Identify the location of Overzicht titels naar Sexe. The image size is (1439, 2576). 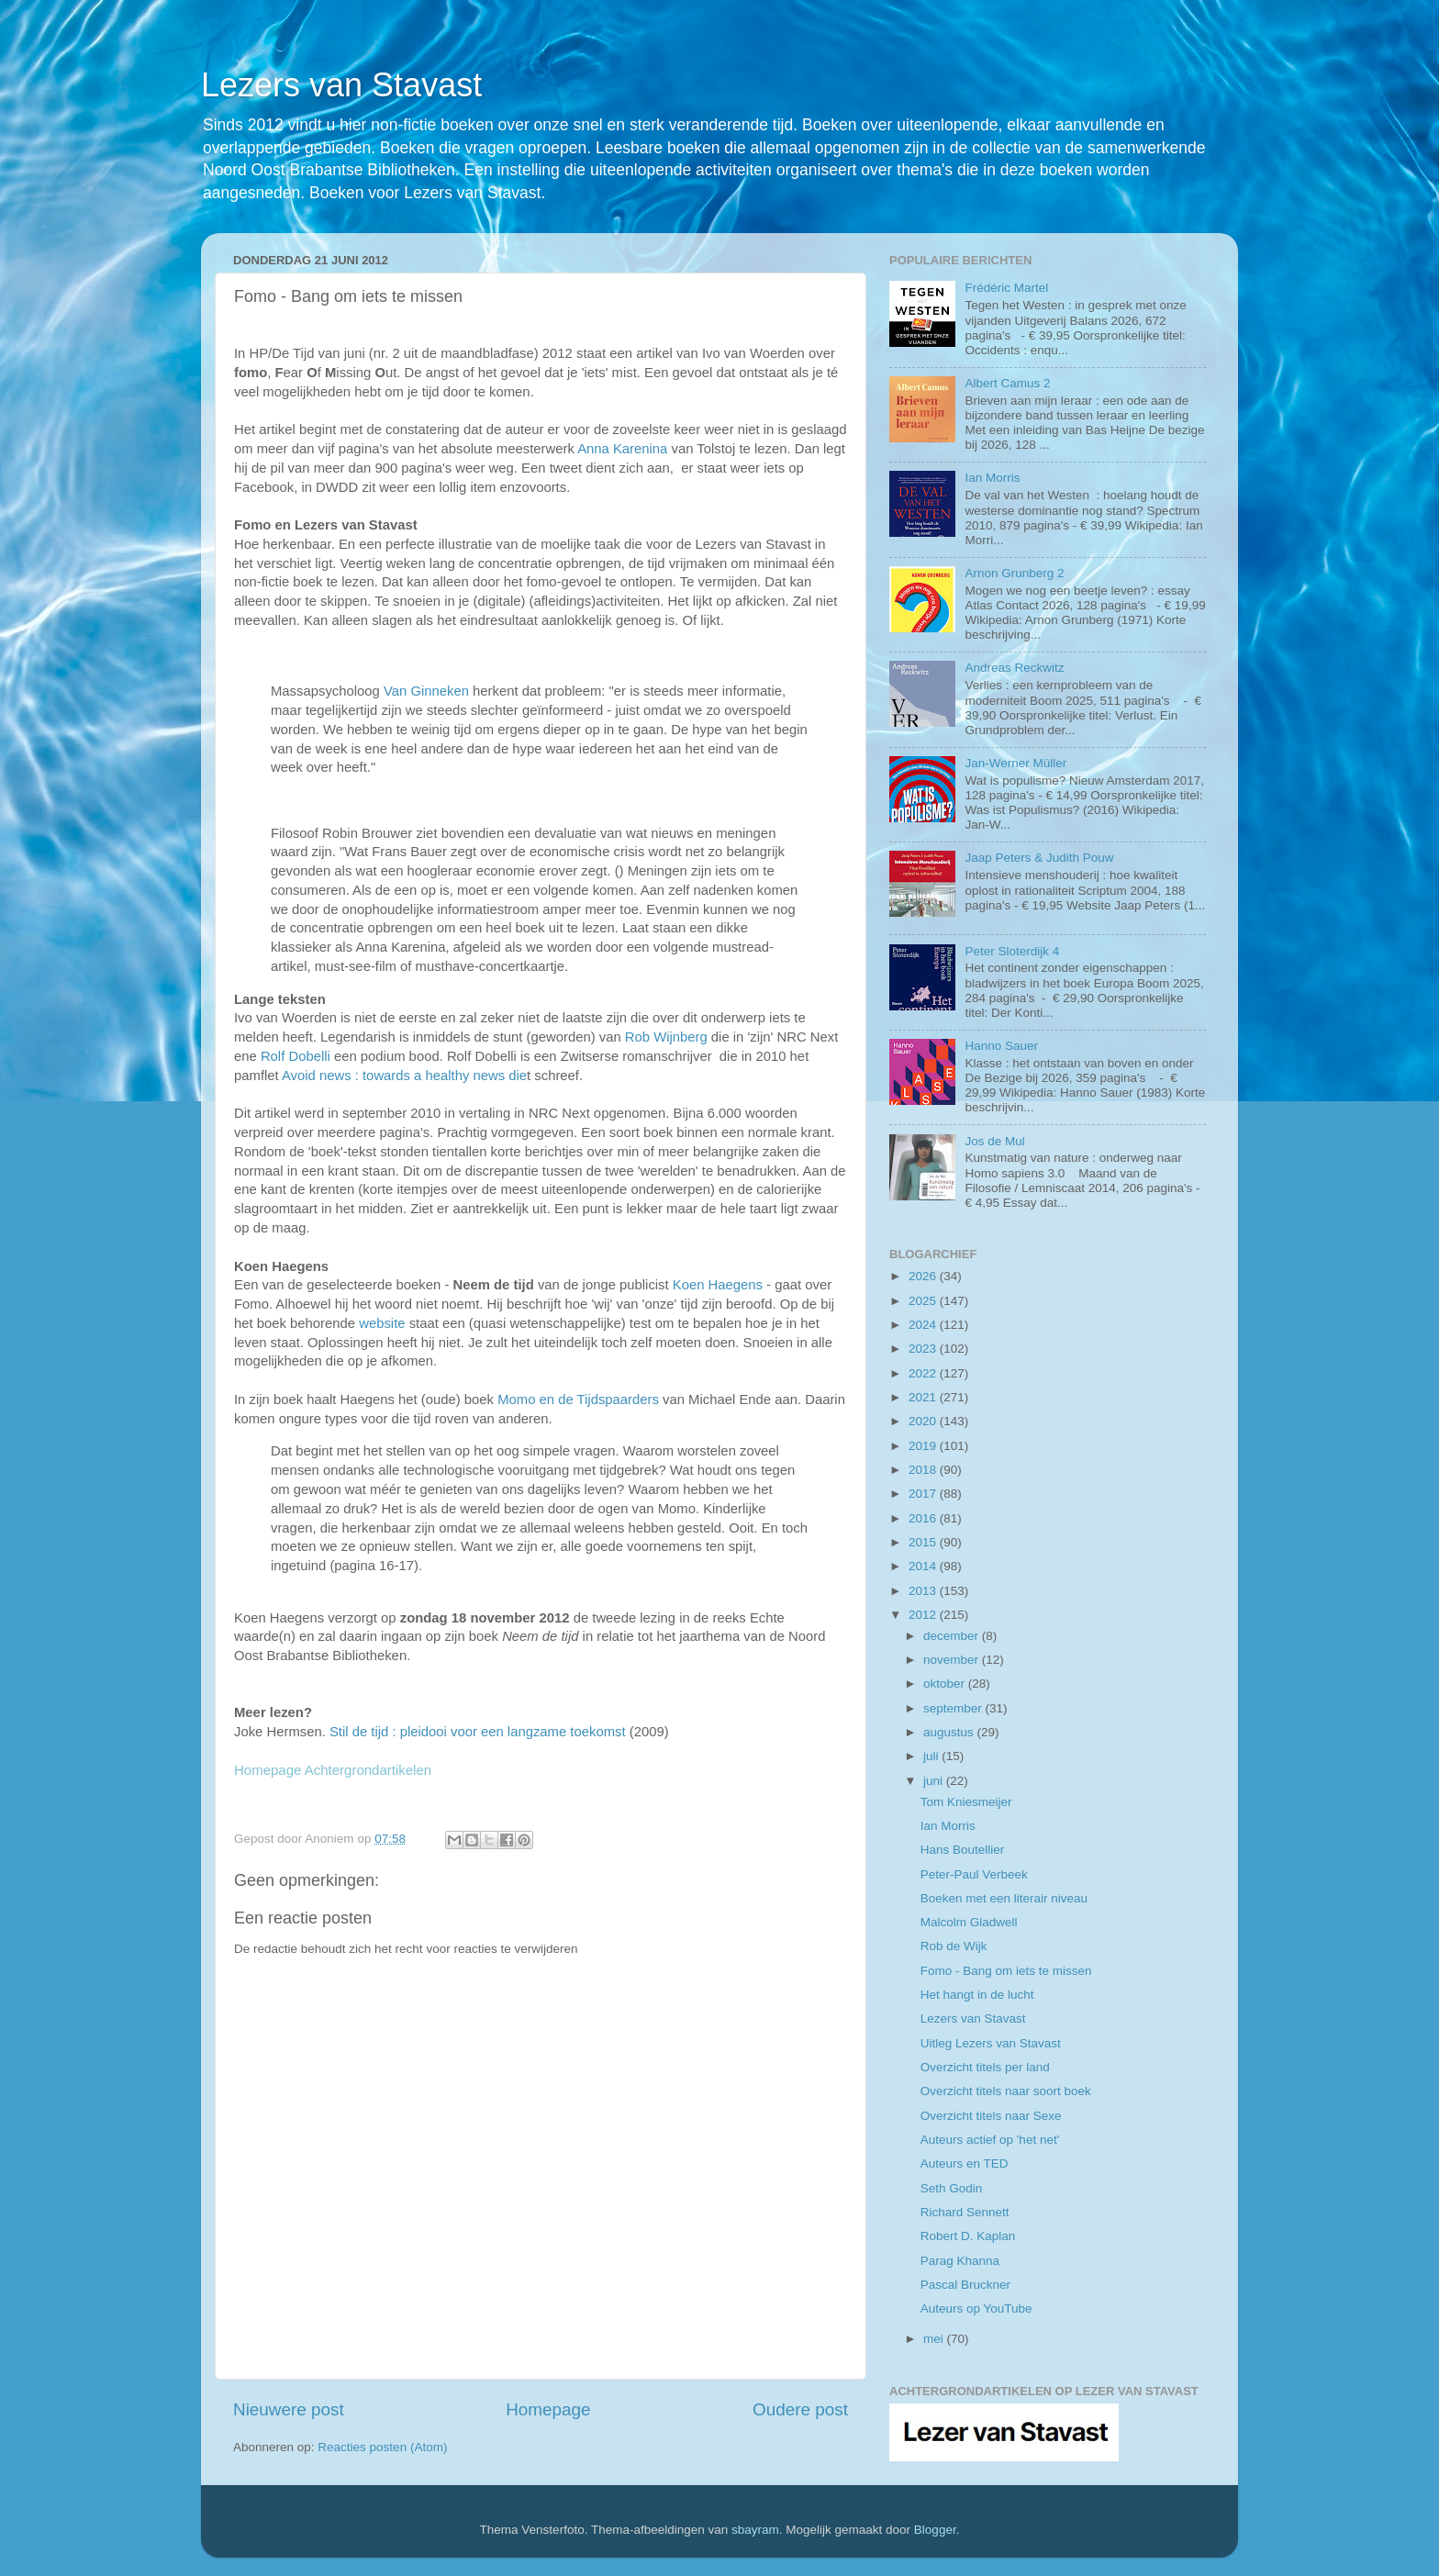
(991, 2116).